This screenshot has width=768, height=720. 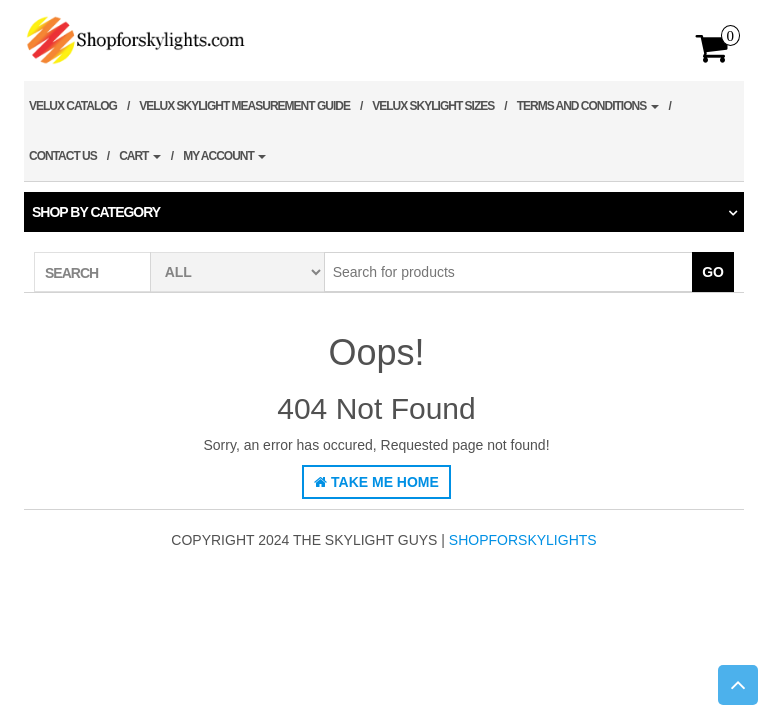 I want to click on Take Me Home, so click(x=376, y=482).